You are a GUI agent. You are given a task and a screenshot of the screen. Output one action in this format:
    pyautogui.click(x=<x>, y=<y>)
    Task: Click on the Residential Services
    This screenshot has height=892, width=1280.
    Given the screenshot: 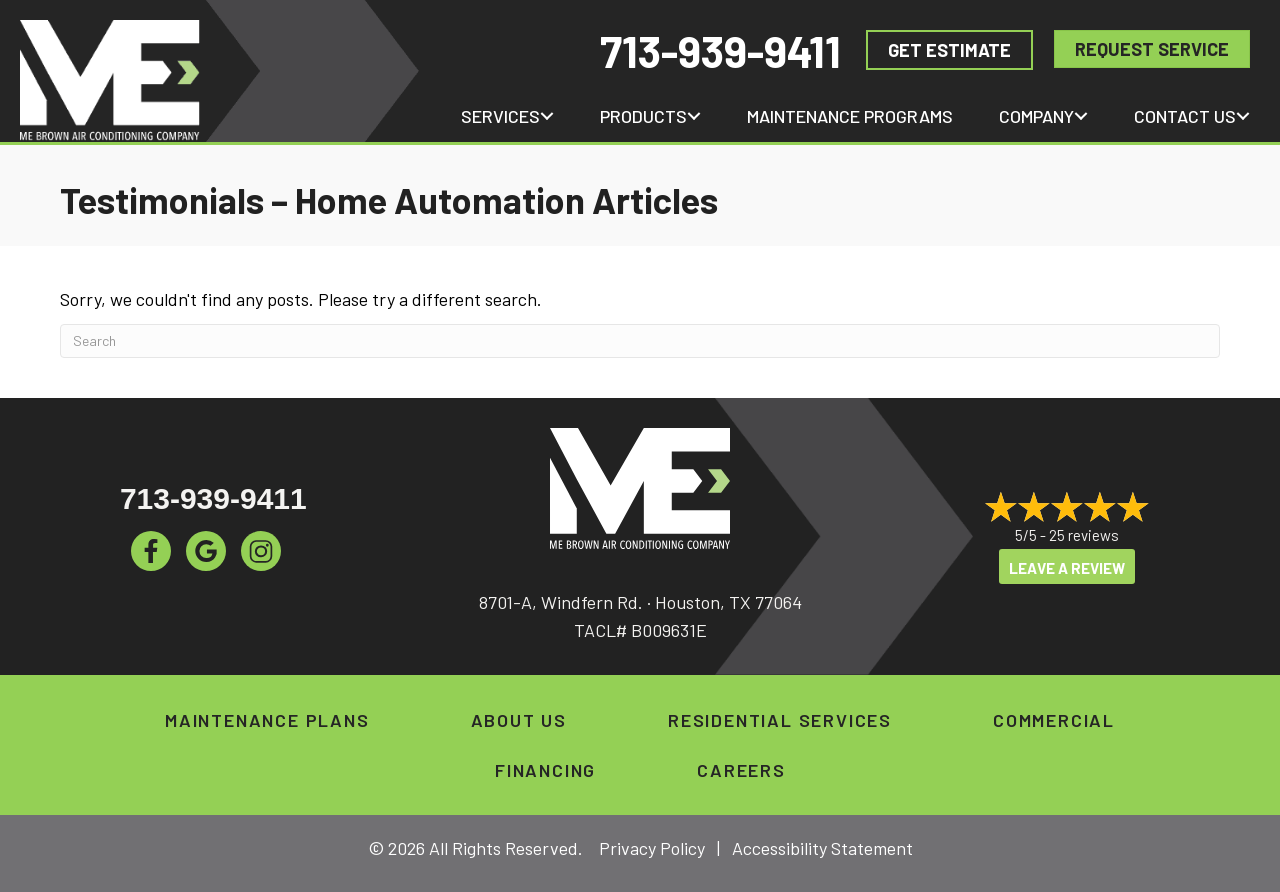 What is the action you would take?
    pyautogui.click(x=780, y=720)
    